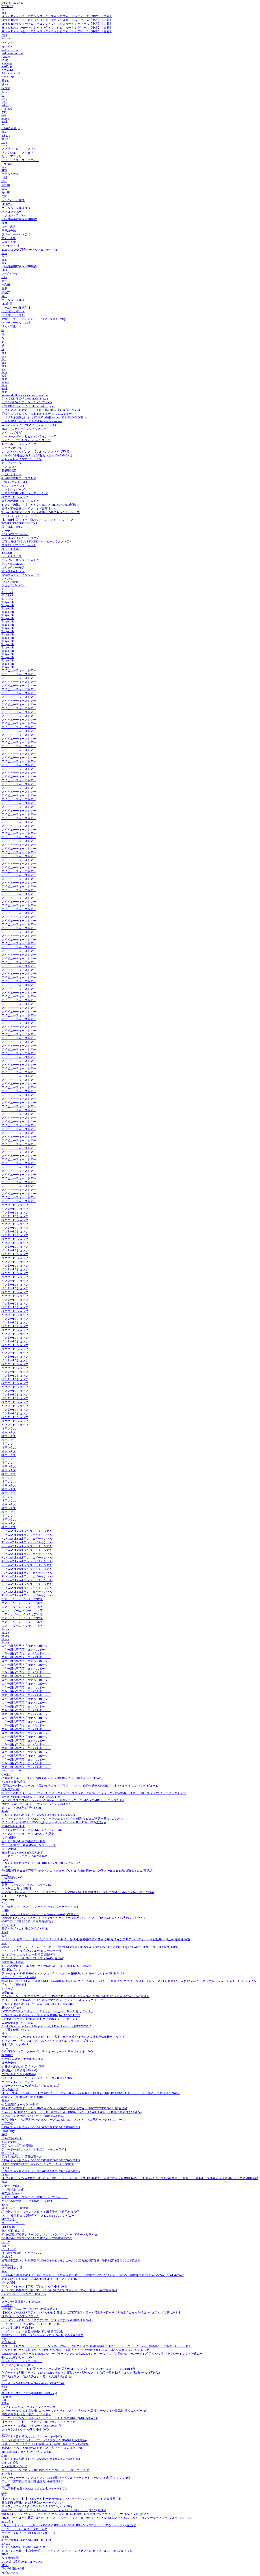 This screenshot has width=260, height=2576. What do you see at coordinates (10, 73) in the screenshot?
I see `おぼチャン.net` at bounding box center [10, 73].